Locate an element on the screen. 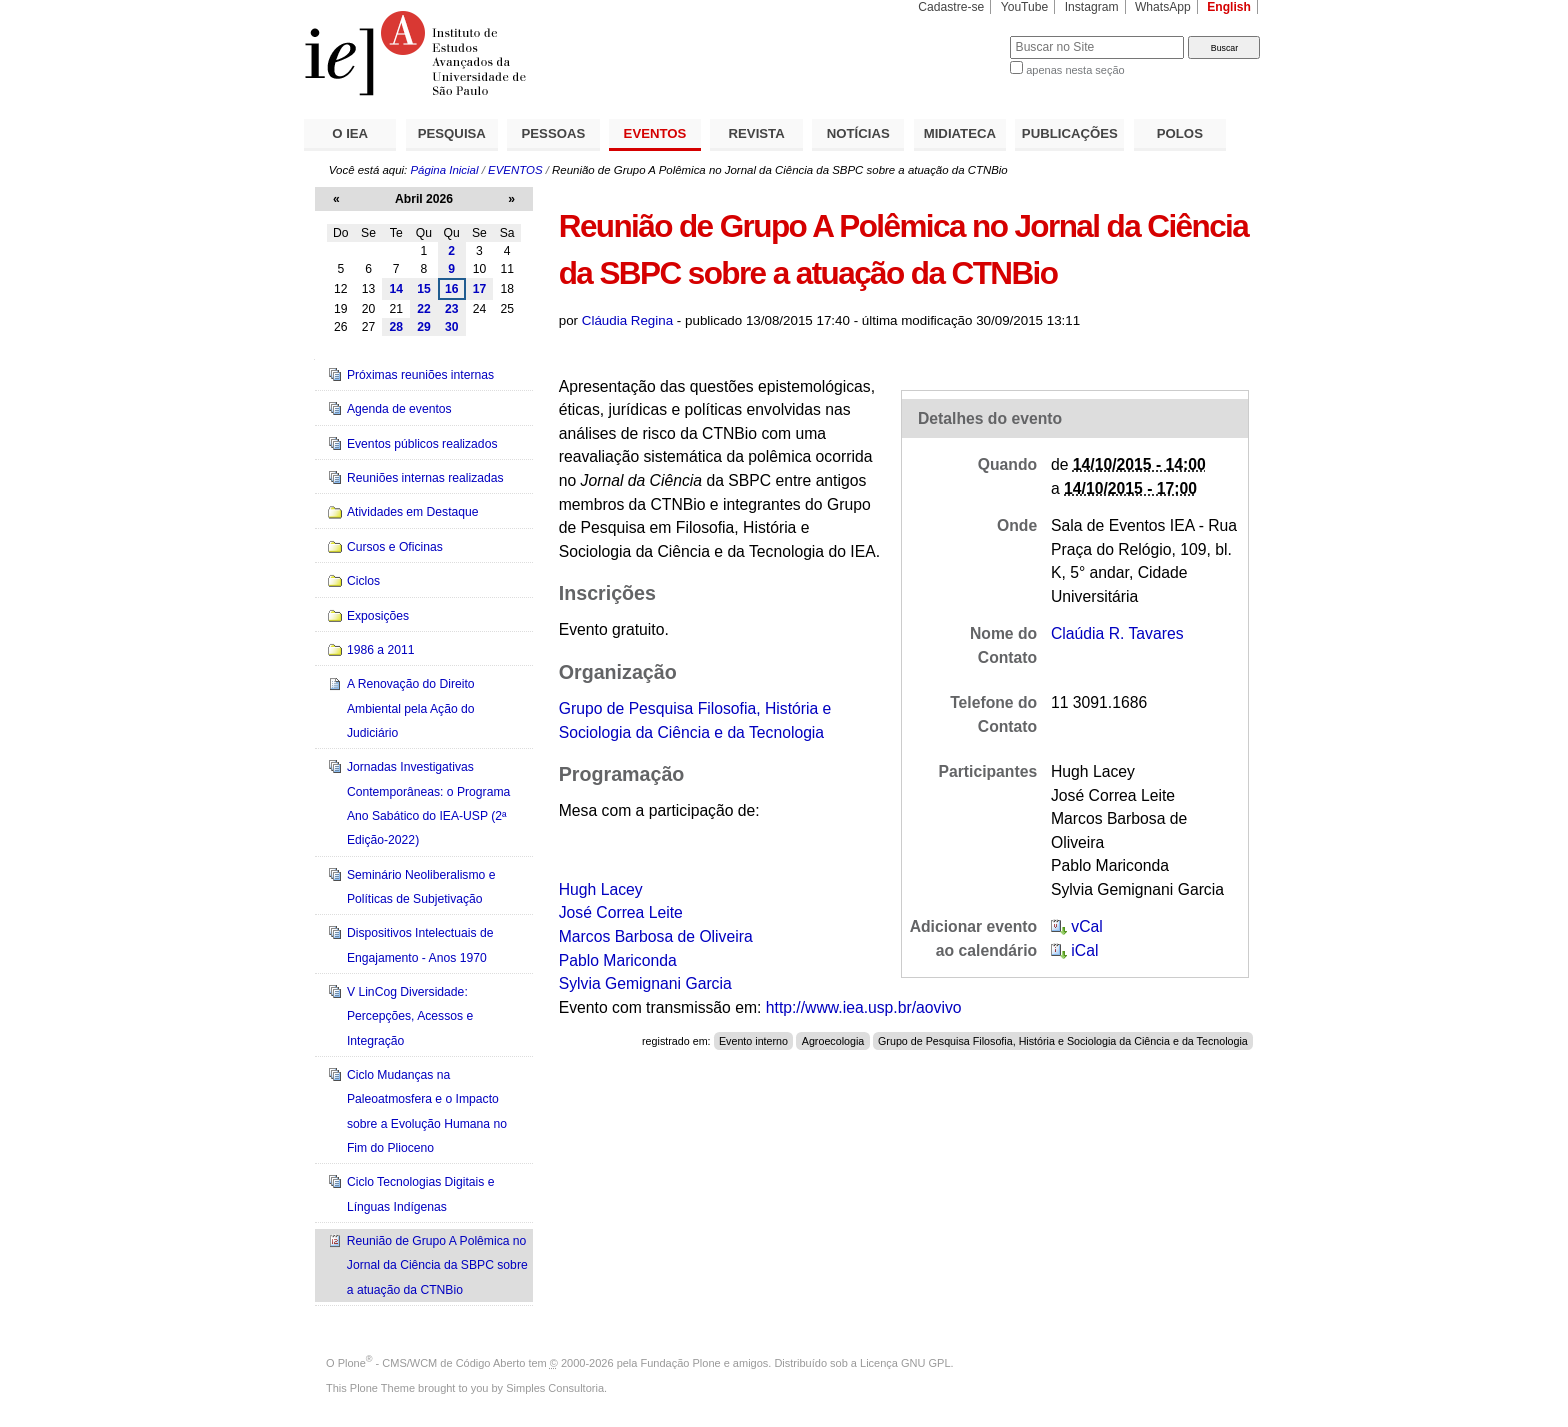 The height and width of the screenshot is (1427, 1568). Fundação Plone is located at coordinates (681, 1363).